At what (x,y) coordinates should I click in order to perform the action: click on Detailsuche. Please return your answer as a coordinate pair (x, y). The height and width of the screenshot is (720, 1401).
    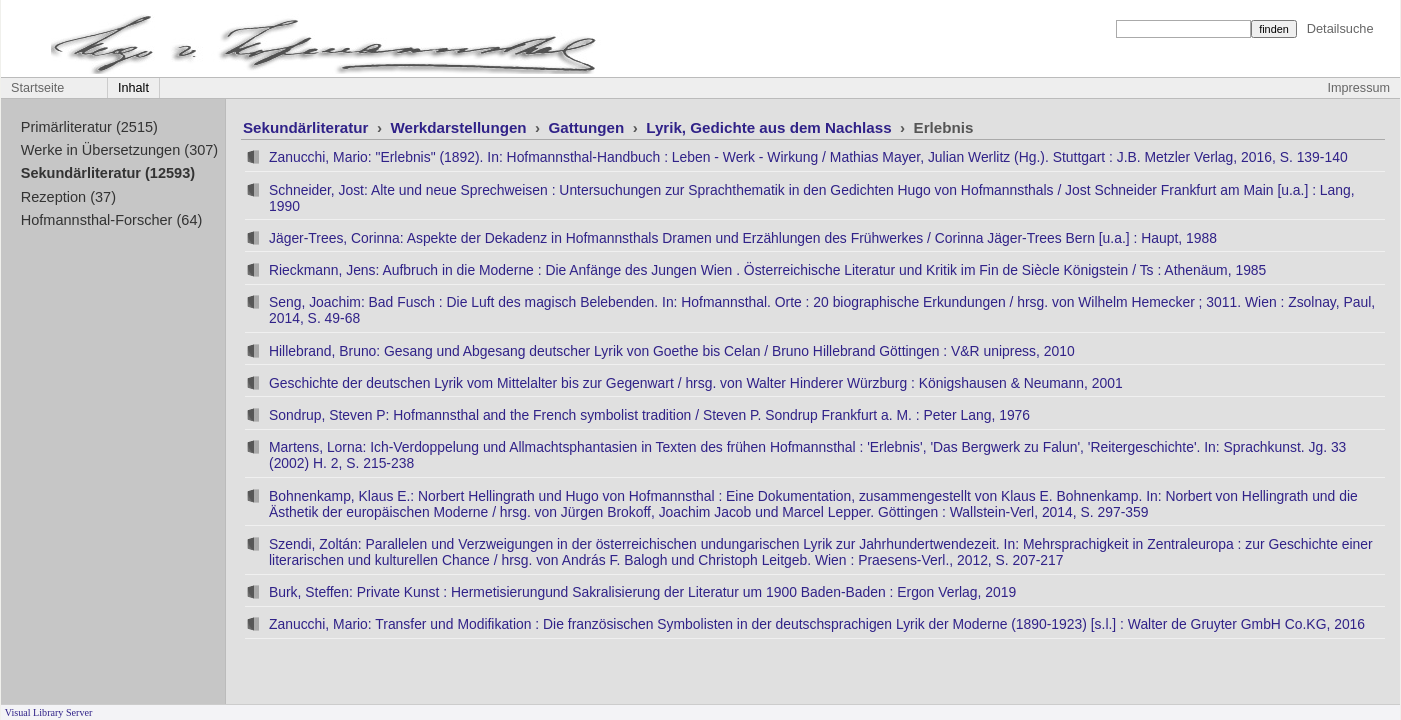
    Looking at the image, I should click on (1340, 28).